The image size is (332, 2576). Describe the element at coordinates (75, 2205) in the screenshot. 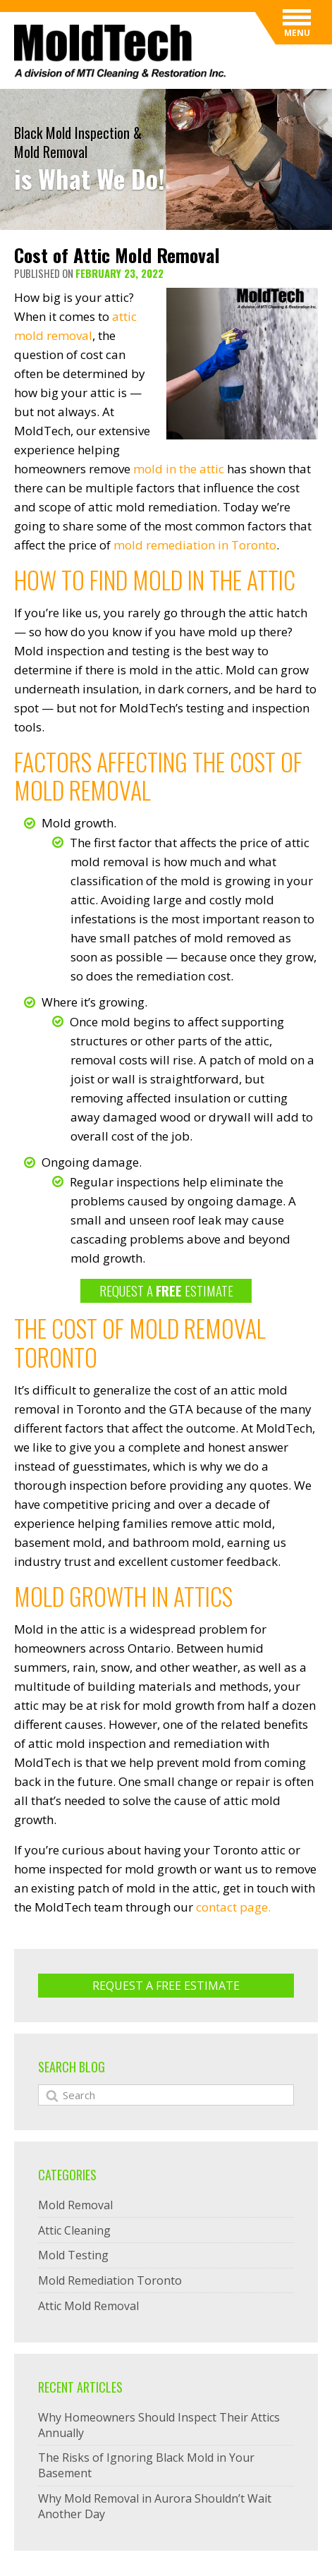

I see `Mold Removal` at that location.